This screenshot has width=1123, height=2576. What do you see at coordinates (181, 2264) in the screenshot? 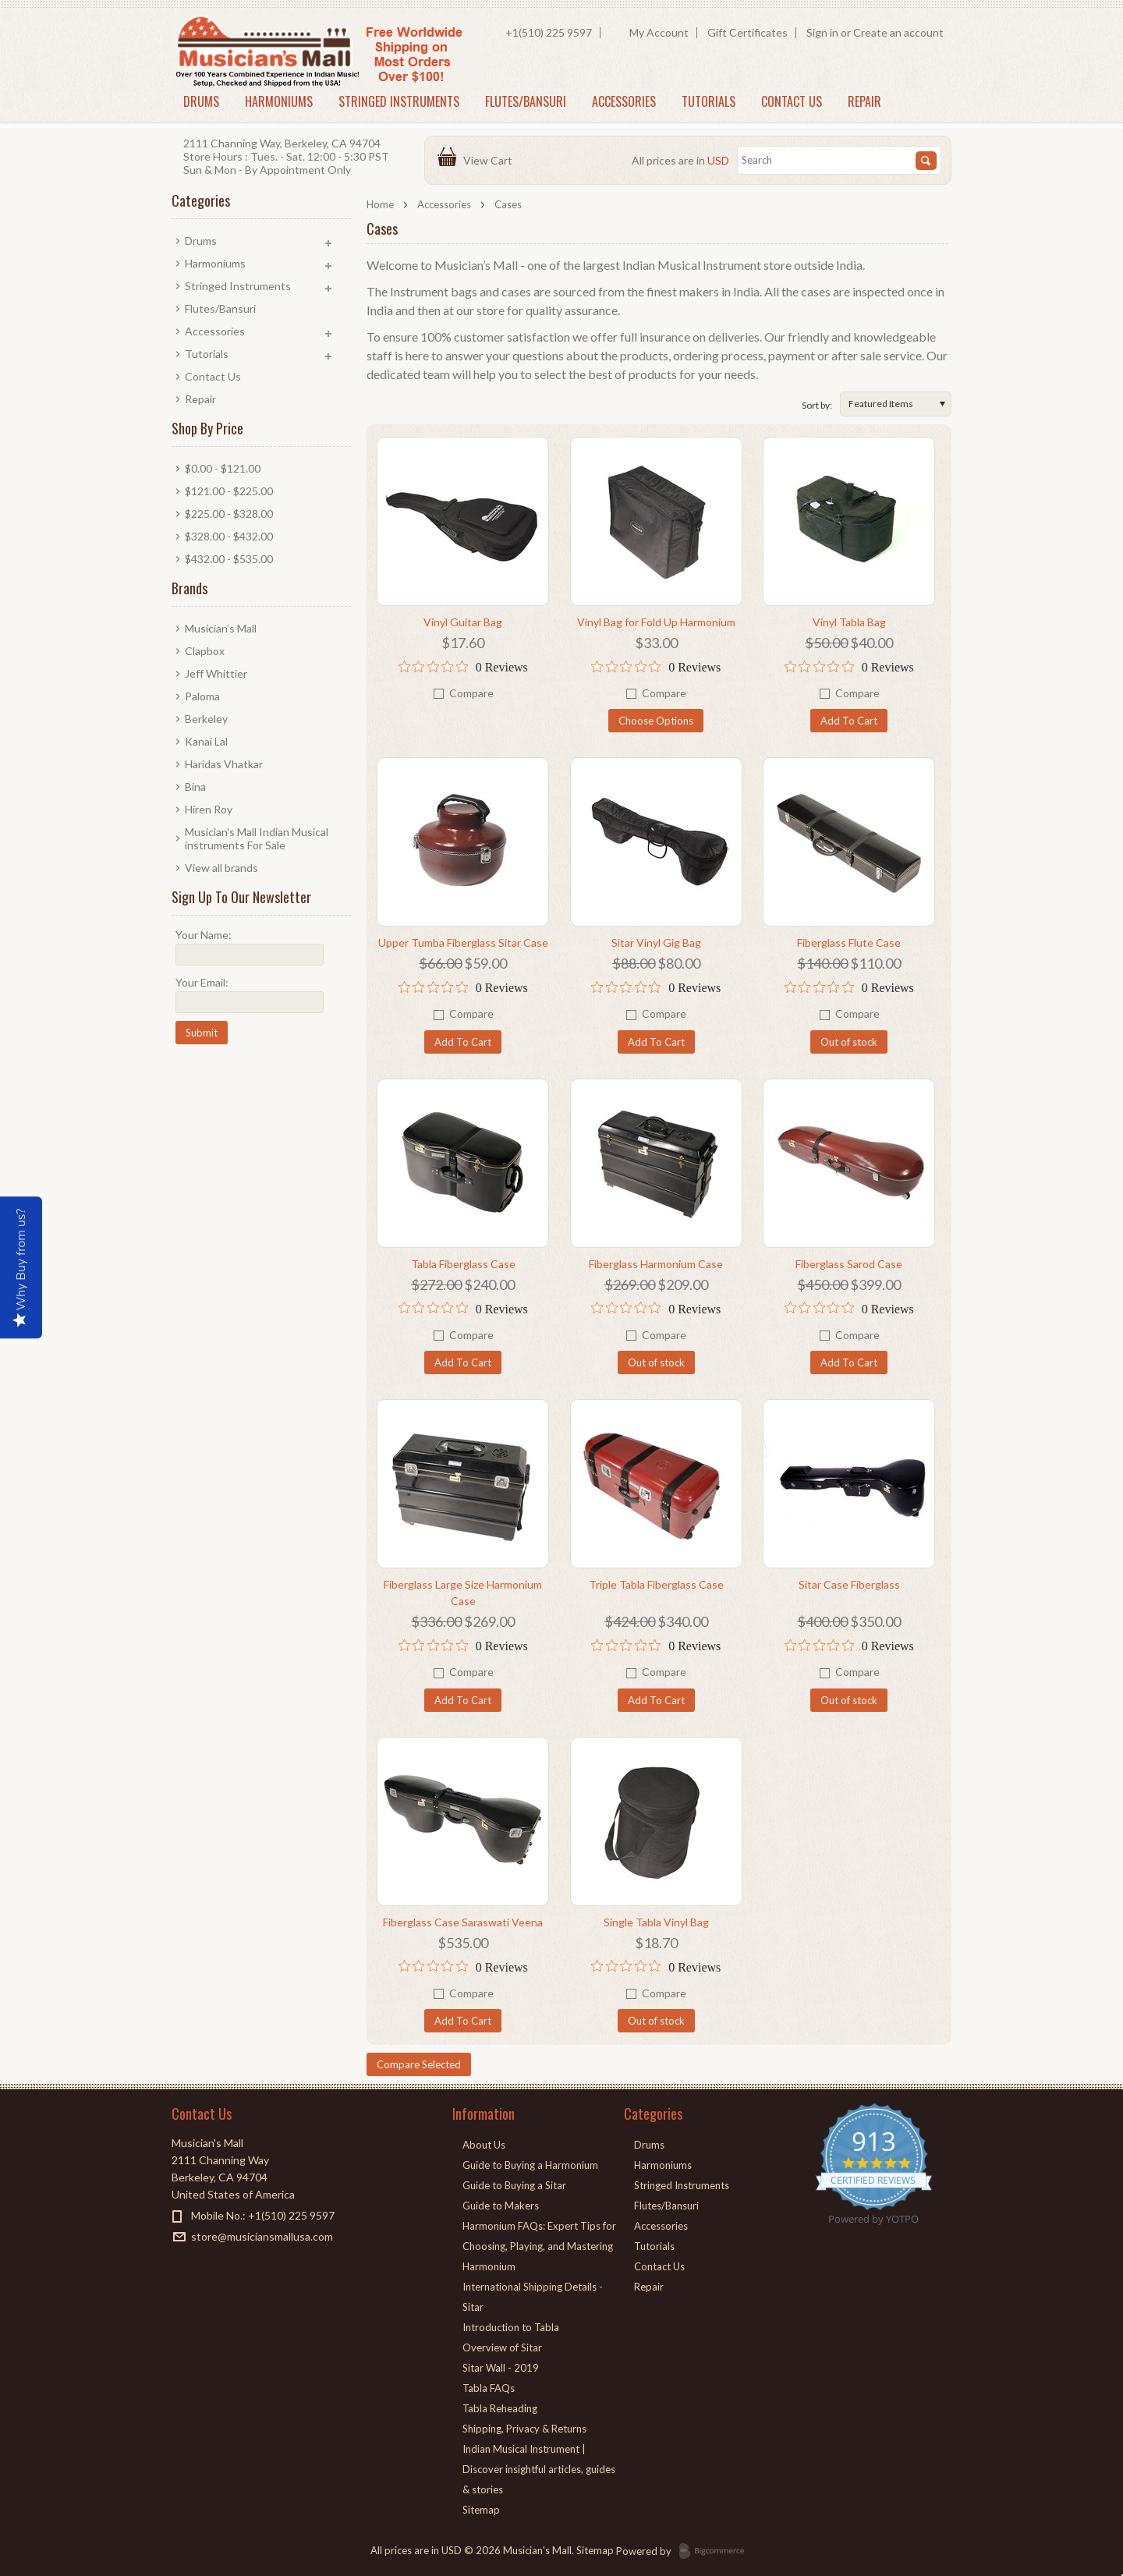
I see `Facebook` at bounding box center [181, 2264].